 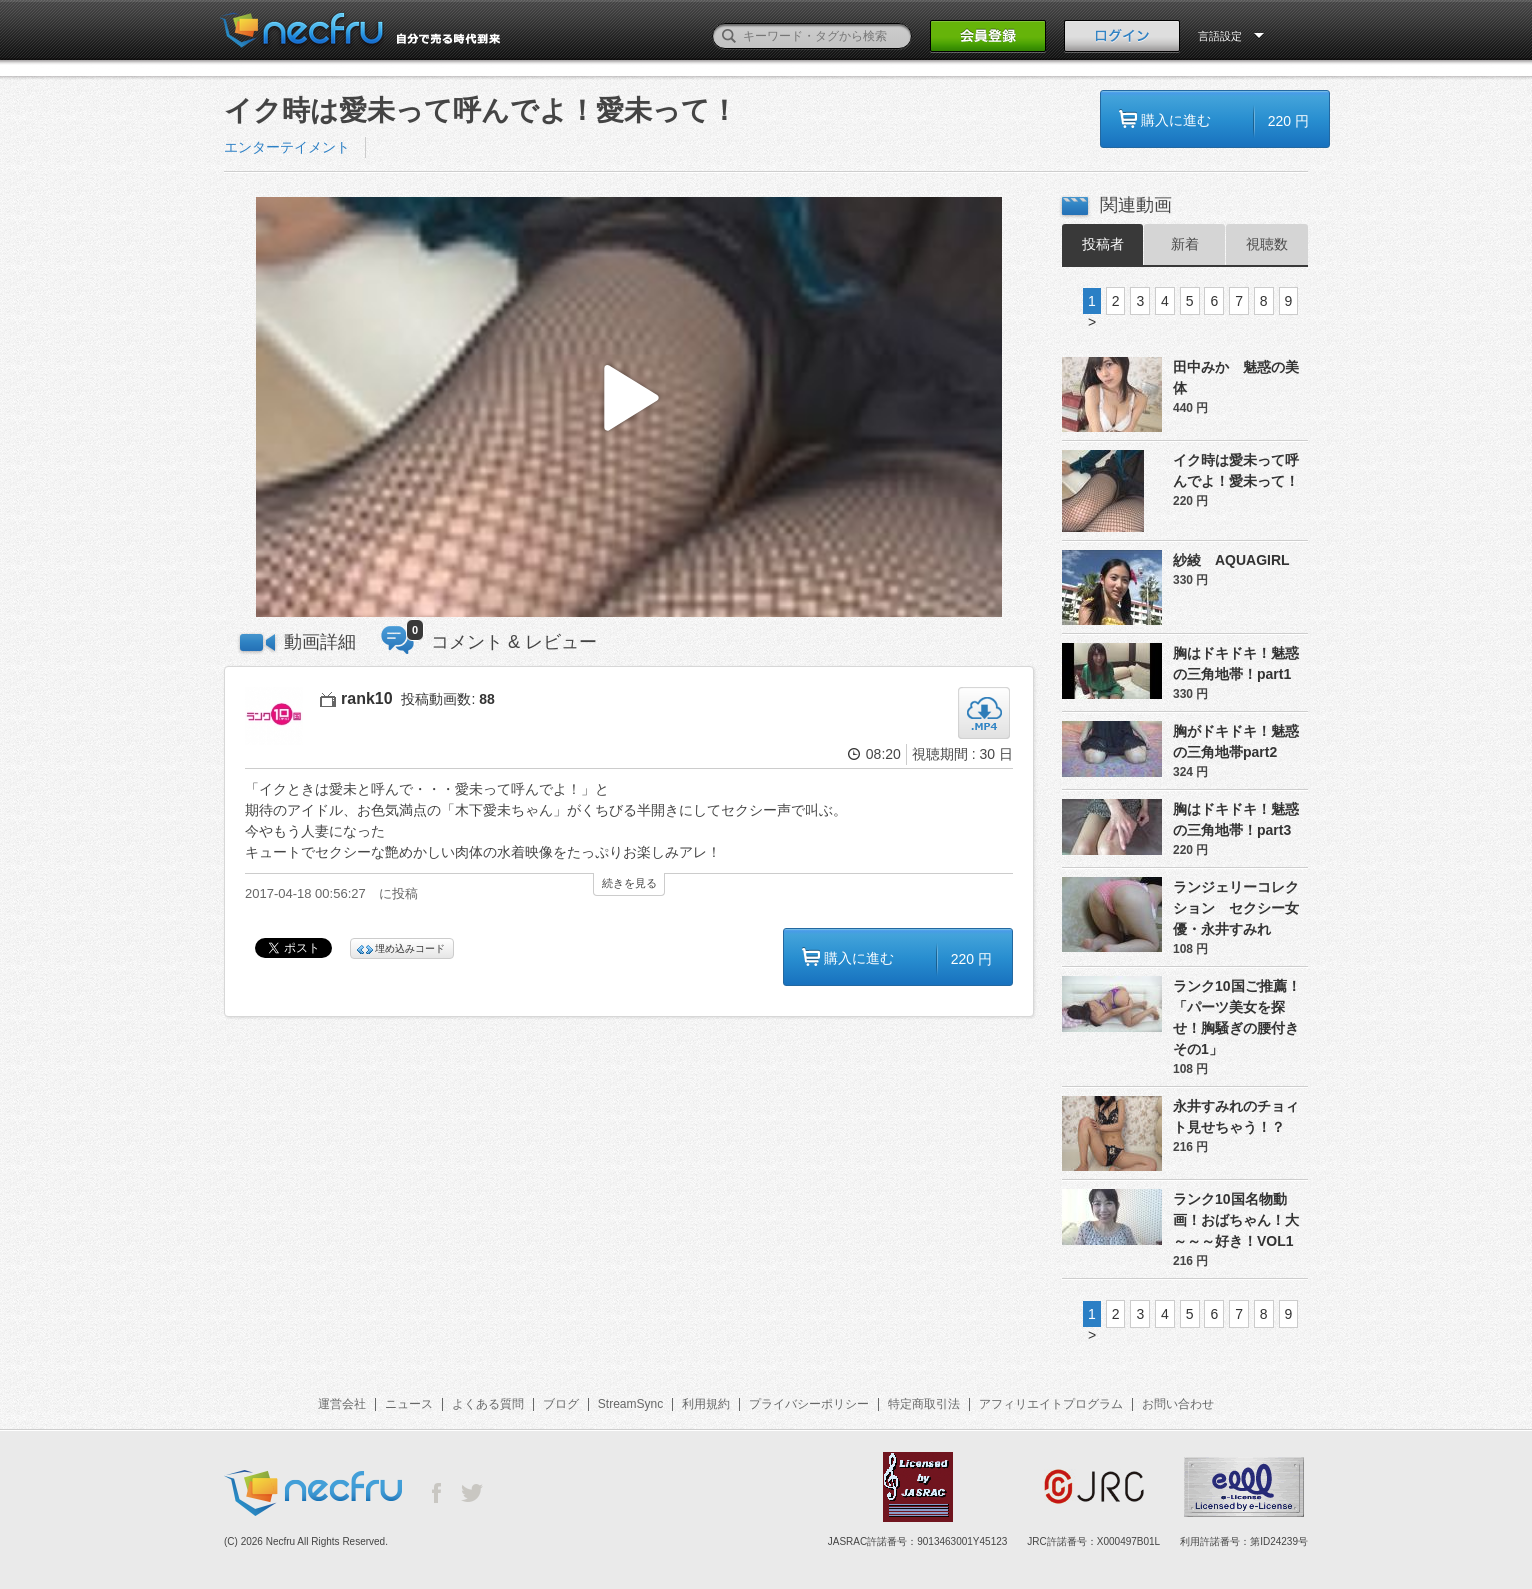 I want to click on 視聴数, so click(x=1267, y=244).